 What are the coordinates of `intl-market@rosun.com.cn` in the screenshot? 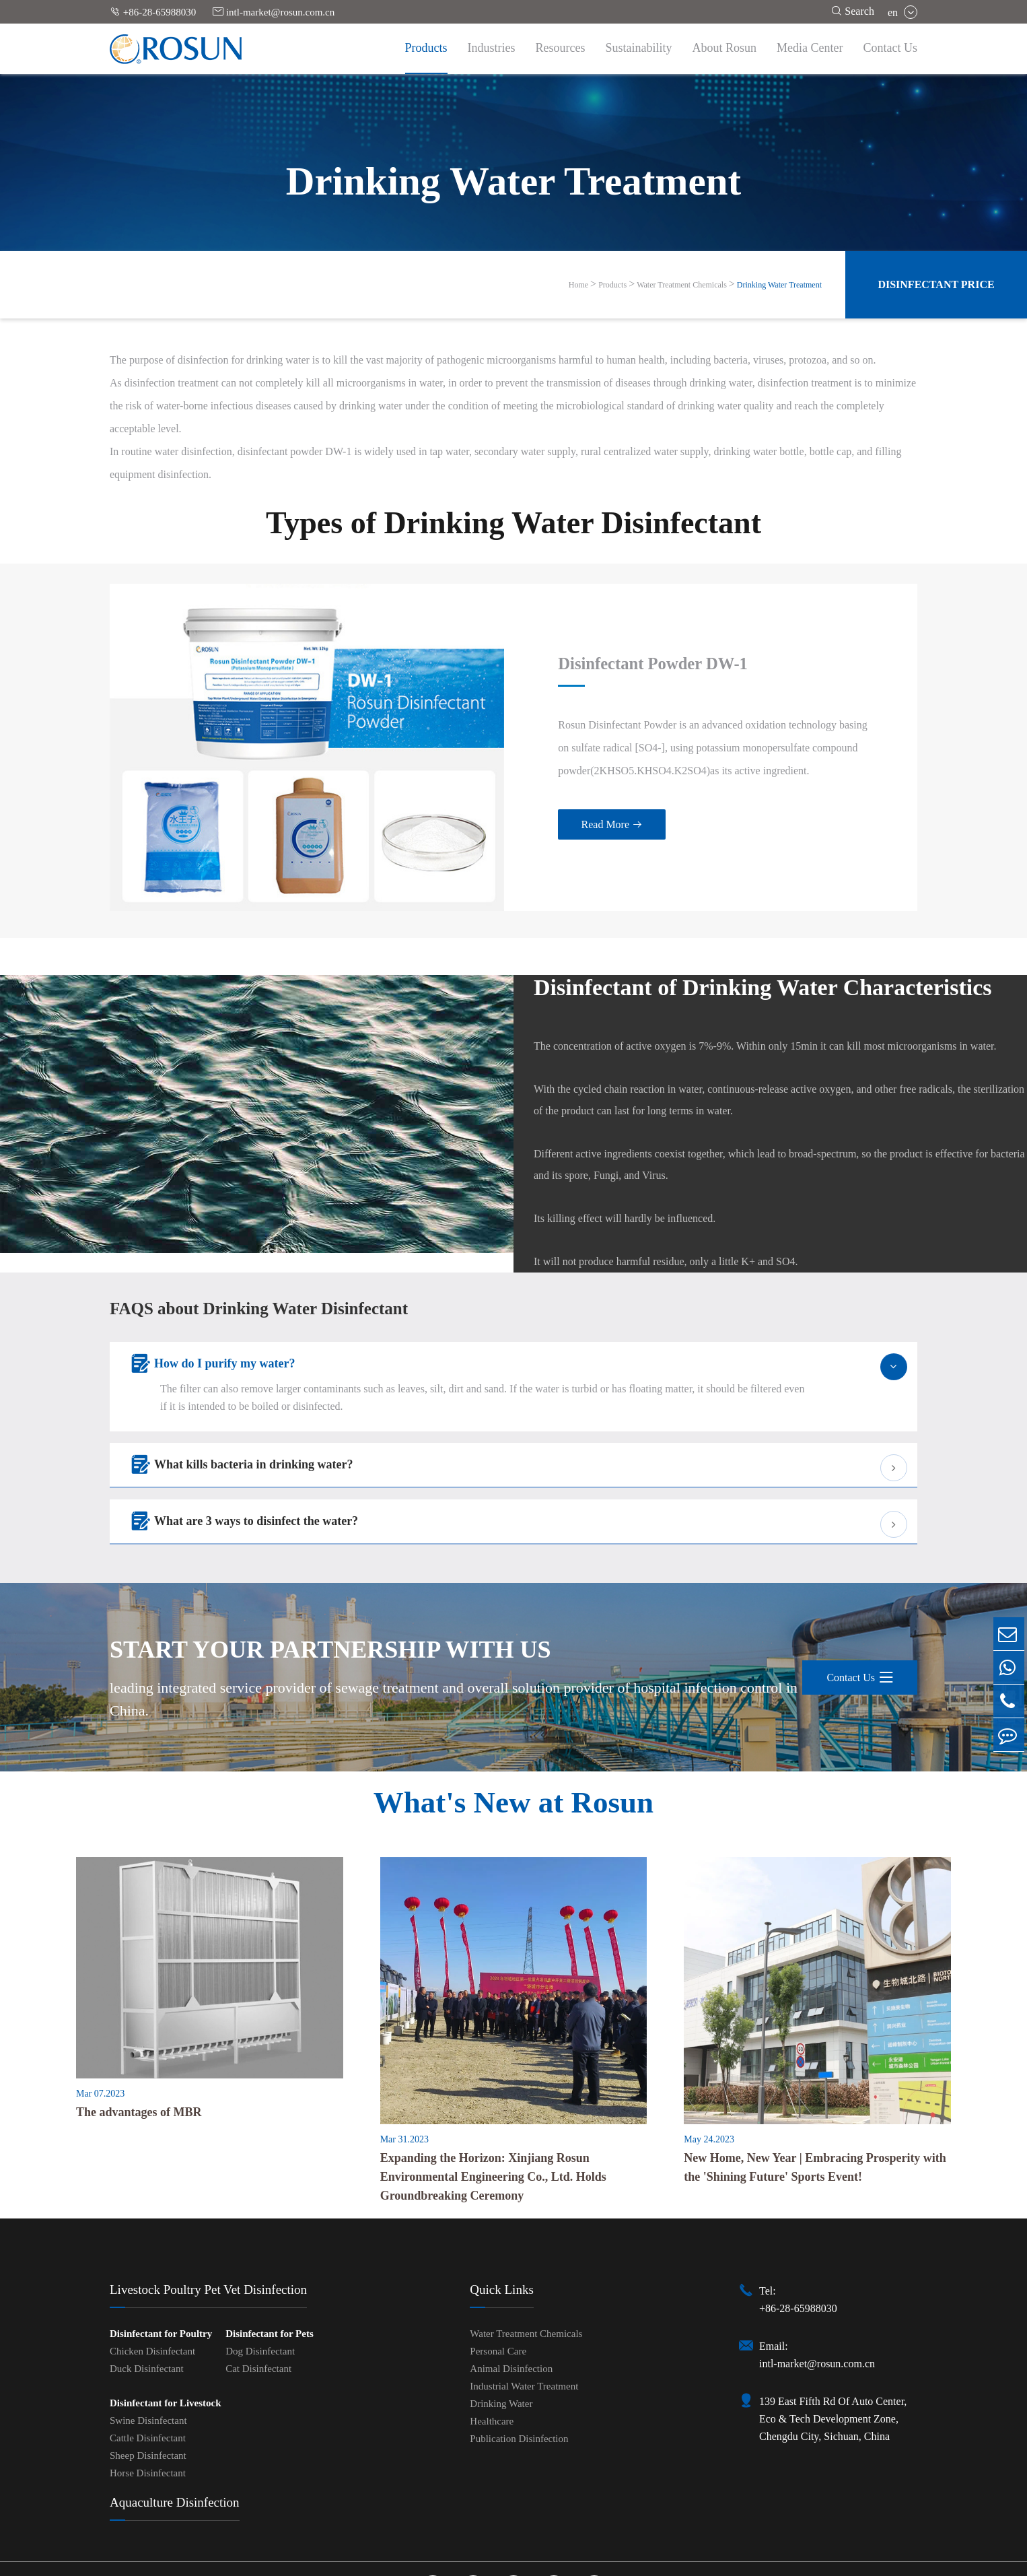 It's located at (273, 12).